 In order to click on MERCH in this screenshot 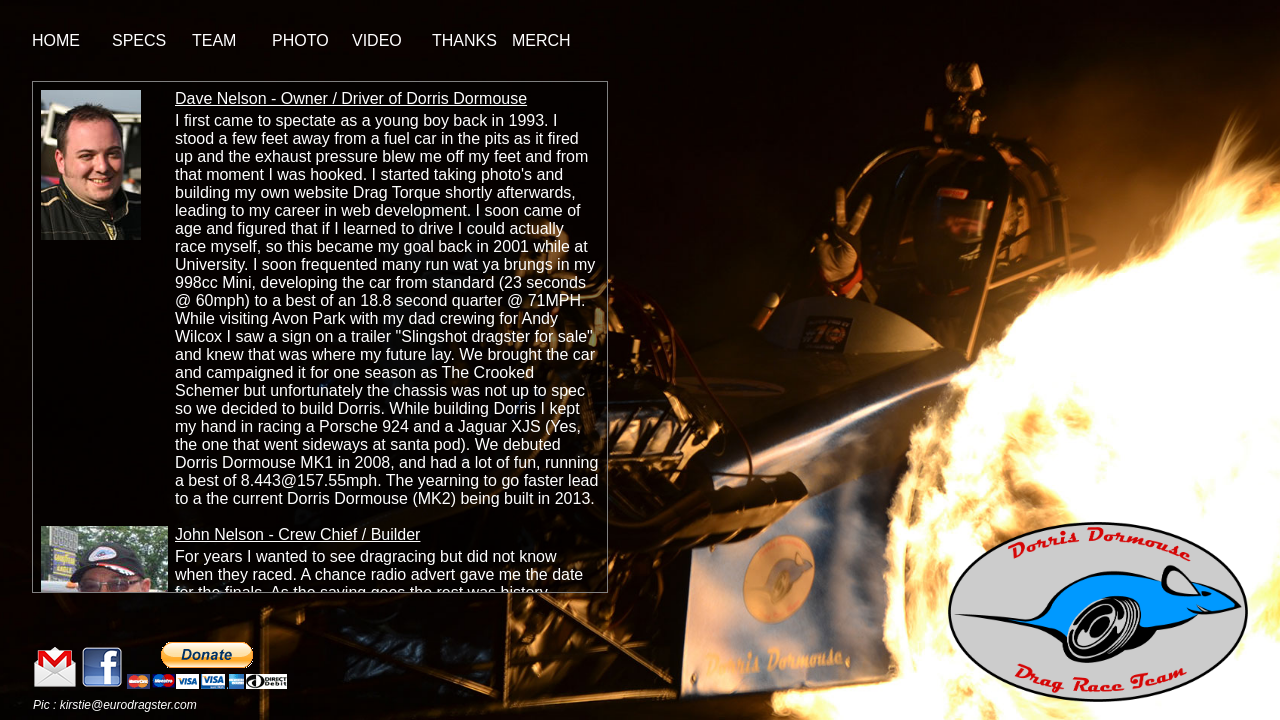, I will do `click(541, 40)`.